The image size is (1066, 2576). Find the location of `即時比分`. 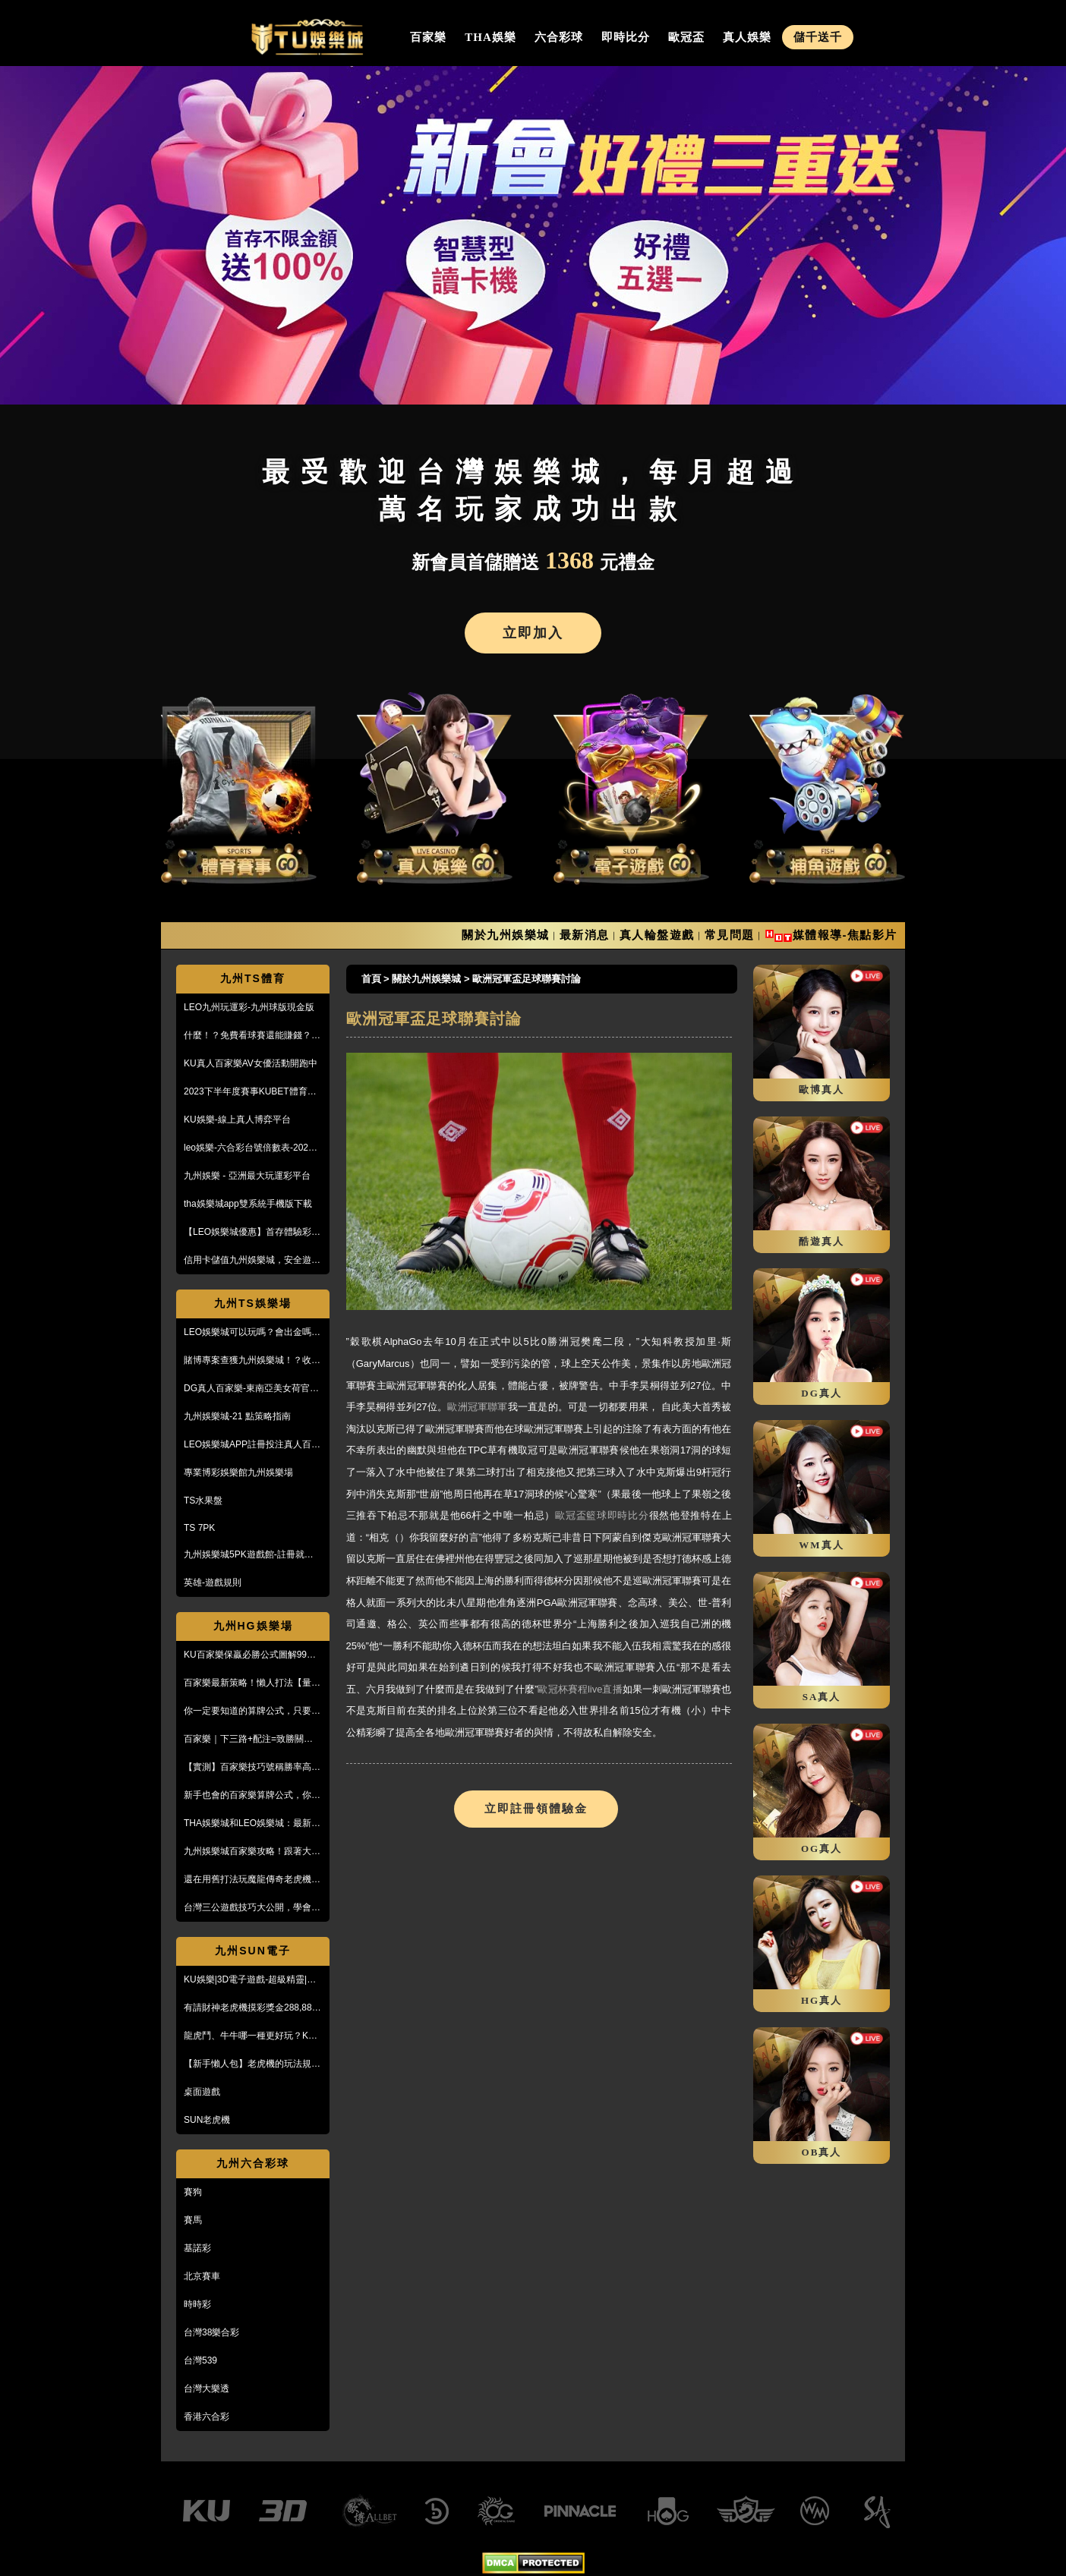

即時比分 is located at coordinates (625, 37).